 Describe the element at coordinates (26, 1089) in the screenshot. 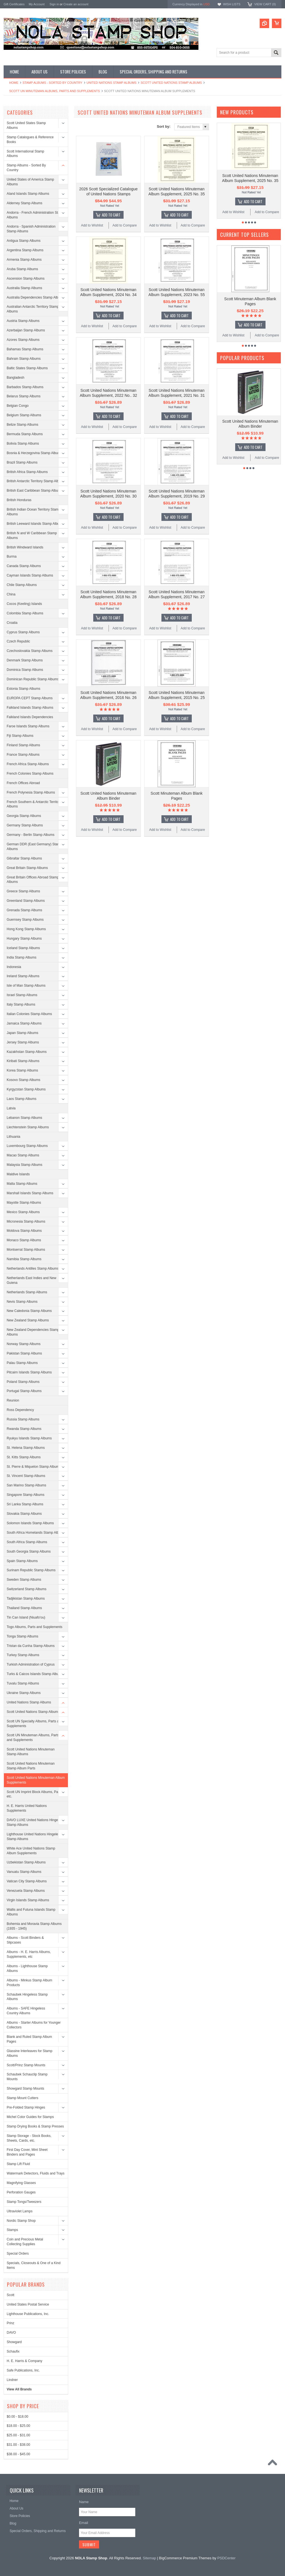

I see `Kyrgyzstan Stamp Albums` at that location.